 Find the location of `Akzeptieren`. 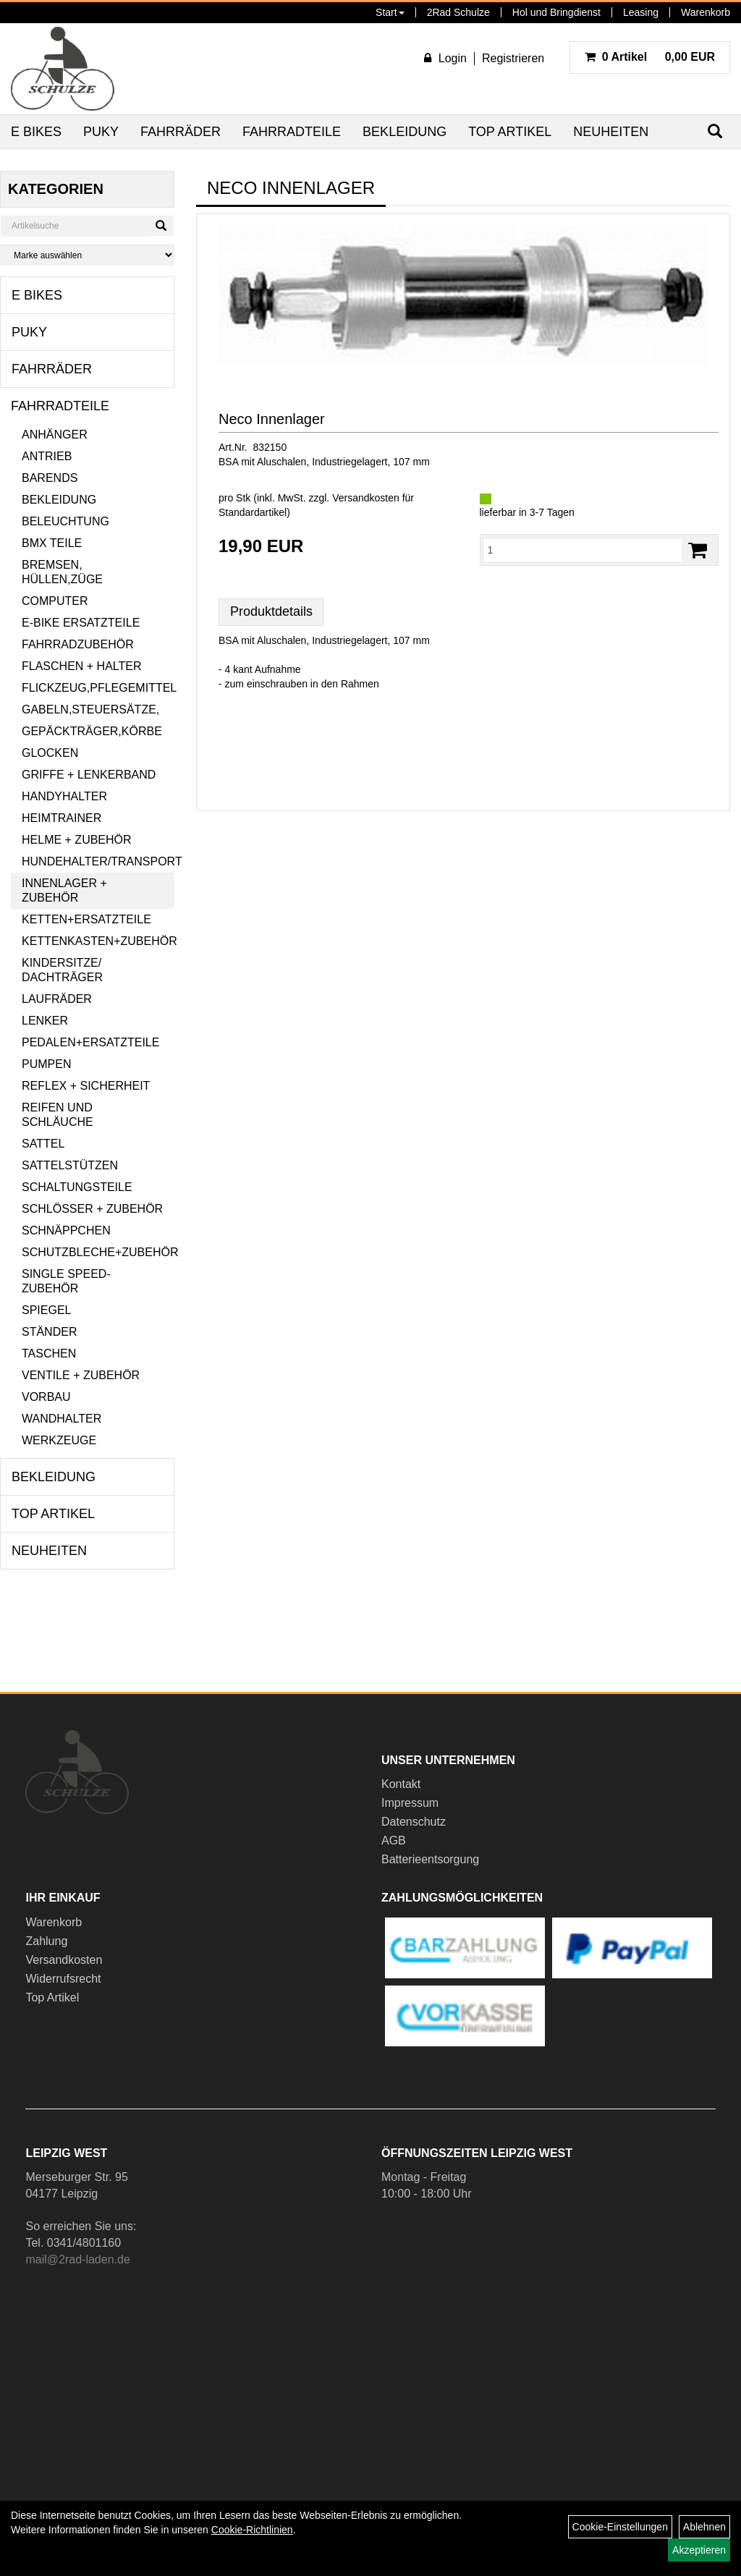

Akzeptieren is located at coordinates (699, 2550).